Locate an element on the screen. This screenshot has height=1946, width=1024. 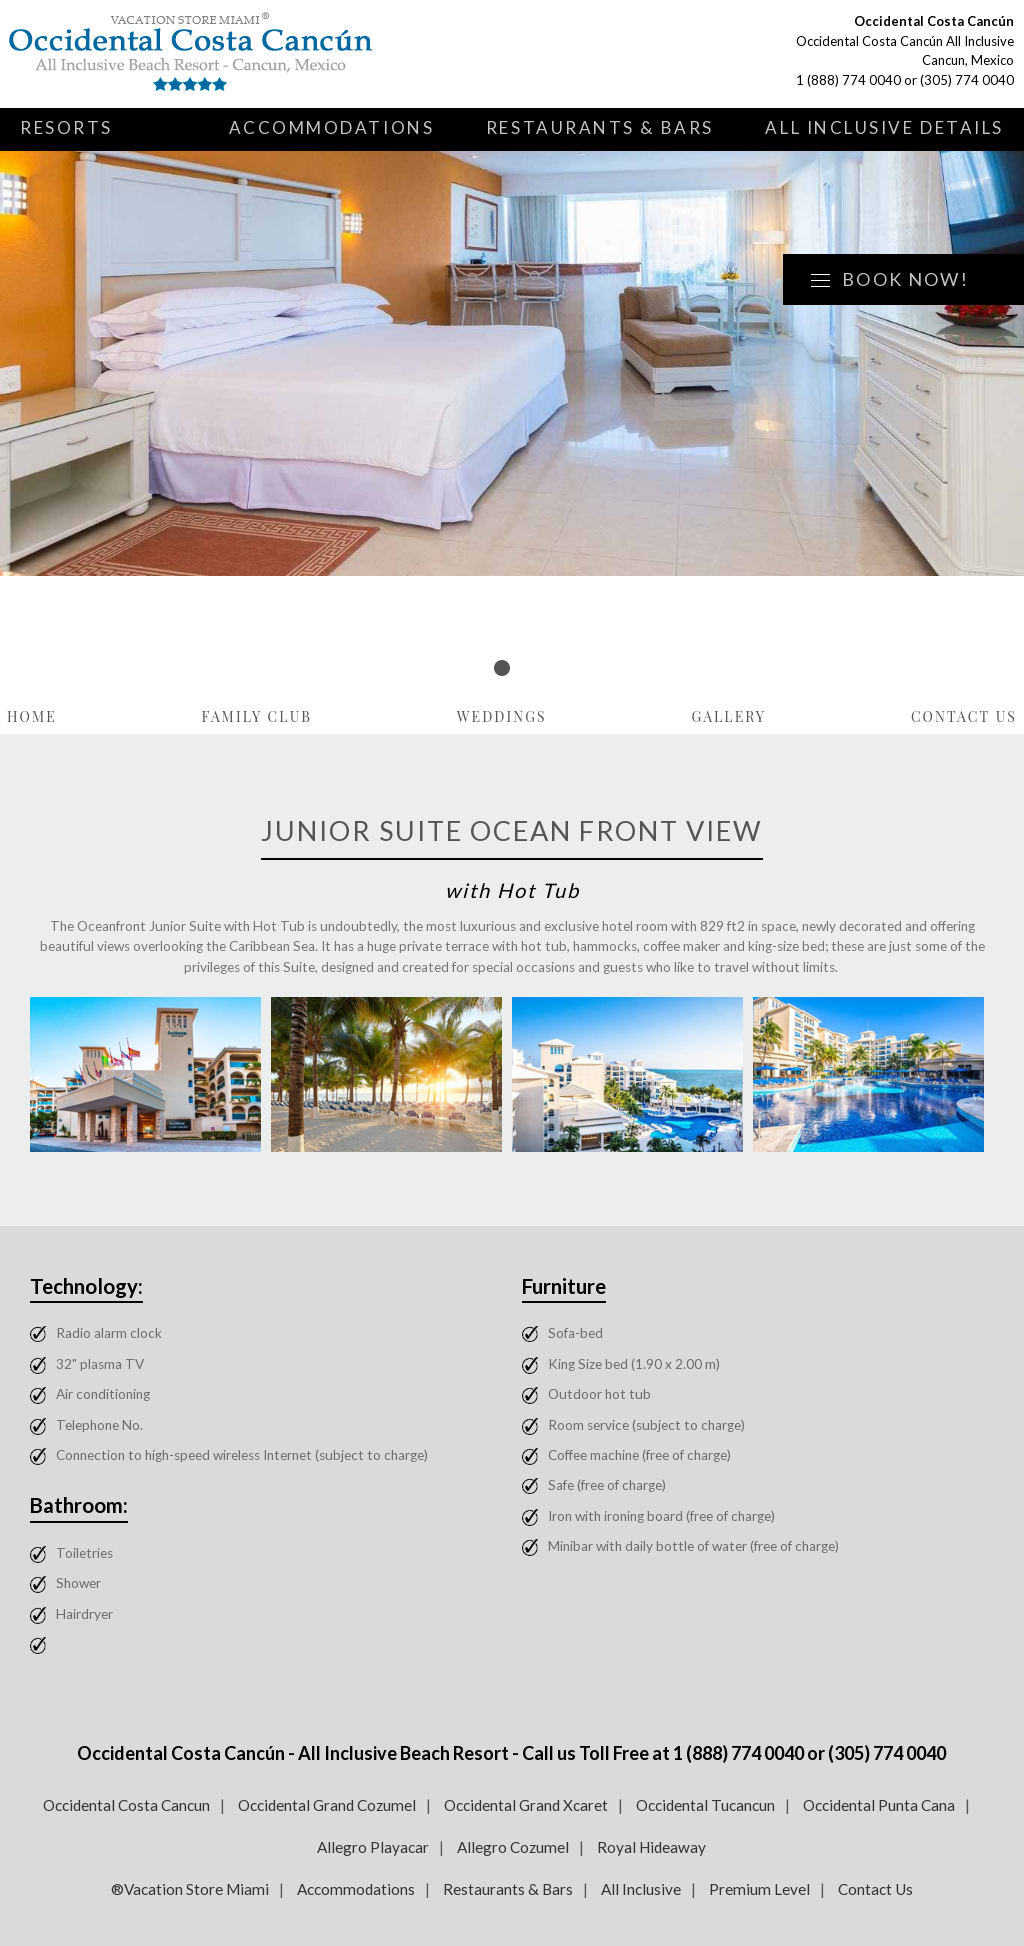
All Inclusive is located at coordinates (641, 1889).